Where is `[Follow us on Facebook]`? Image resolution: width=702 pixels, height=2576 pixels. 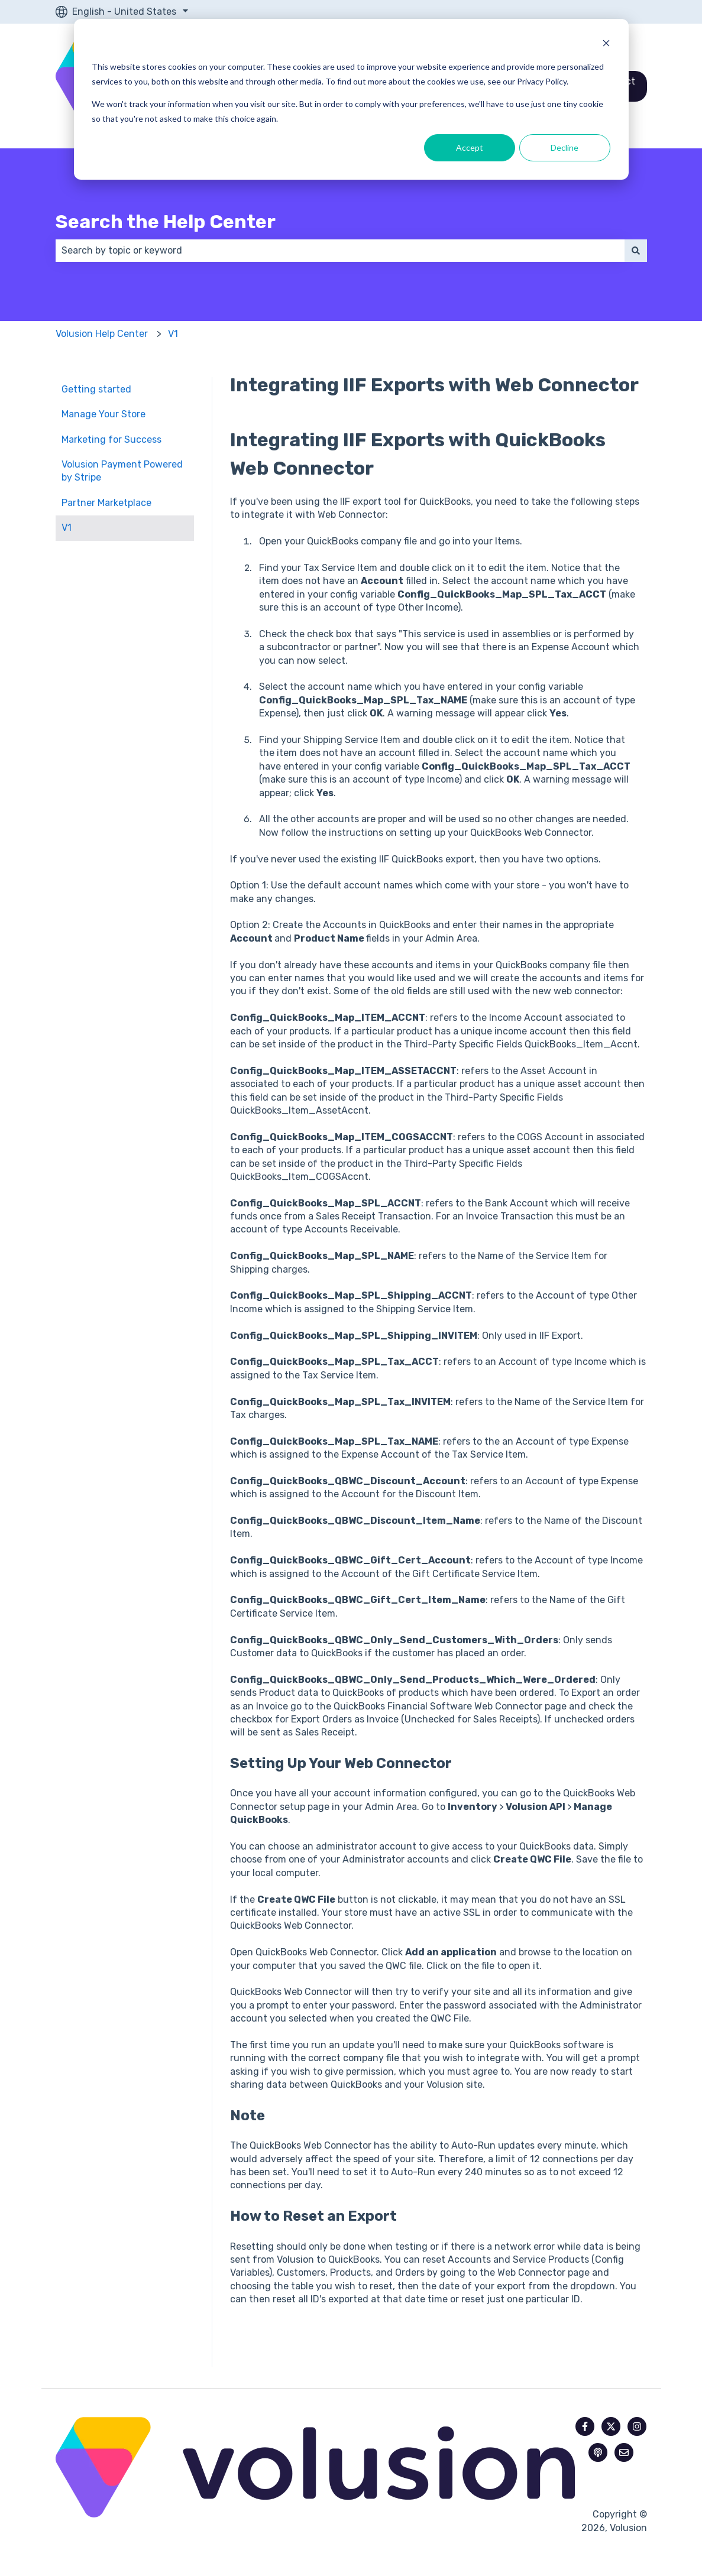
[Follow us on Facebook] is located at coordinates (584, 2426).